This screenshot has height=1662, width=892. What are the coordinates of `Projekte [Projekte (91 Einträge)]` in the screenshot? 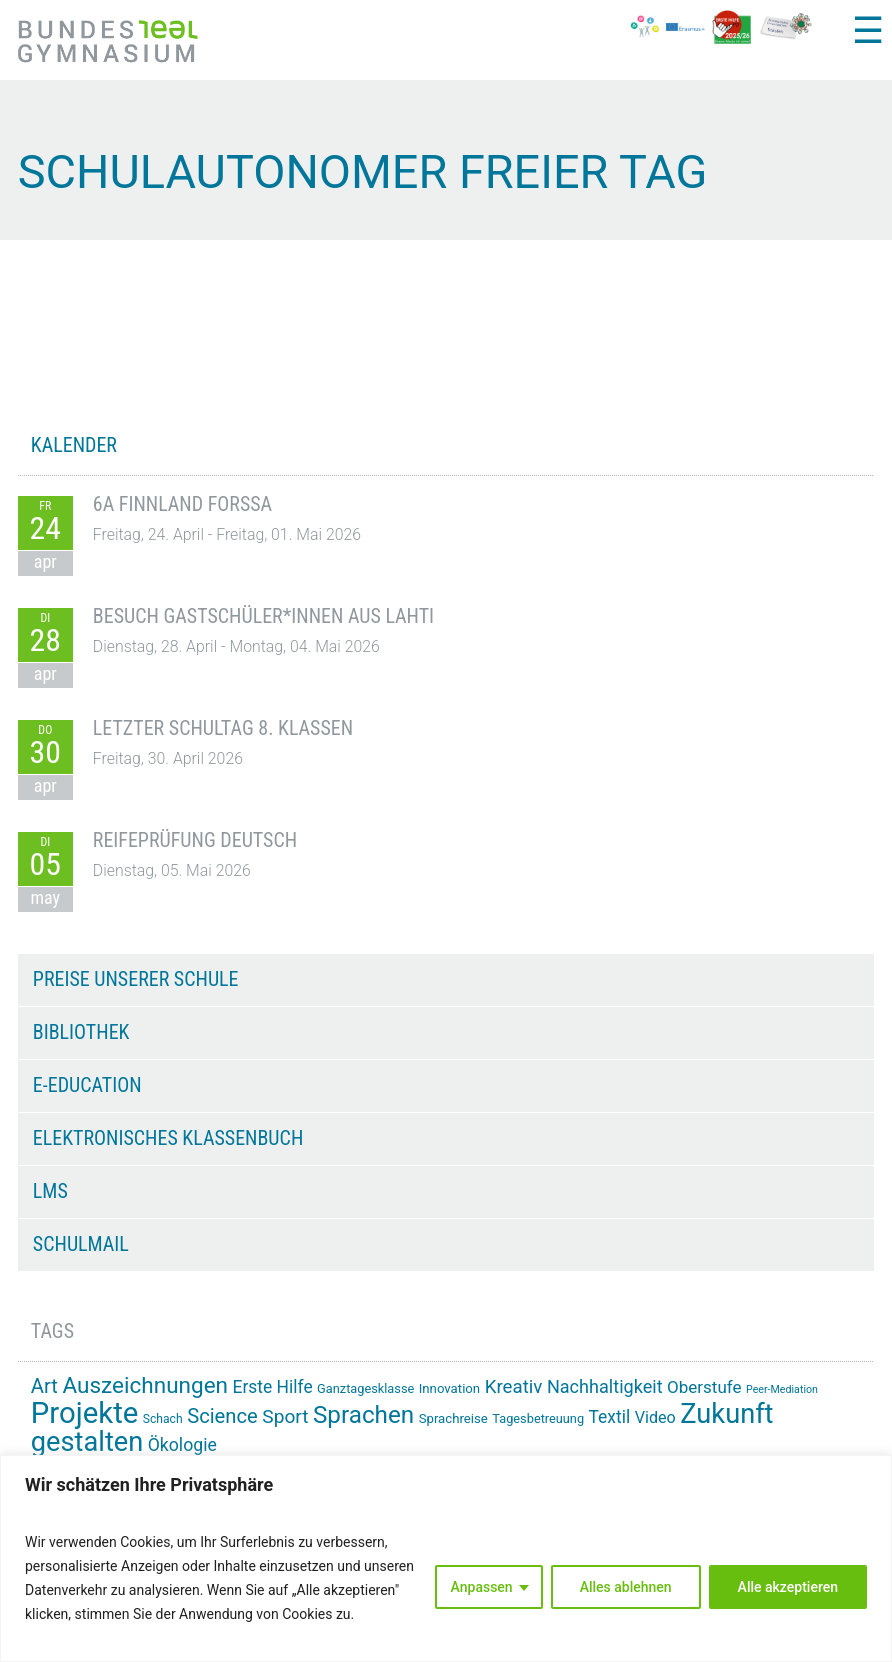 It's located at (84, 1413).